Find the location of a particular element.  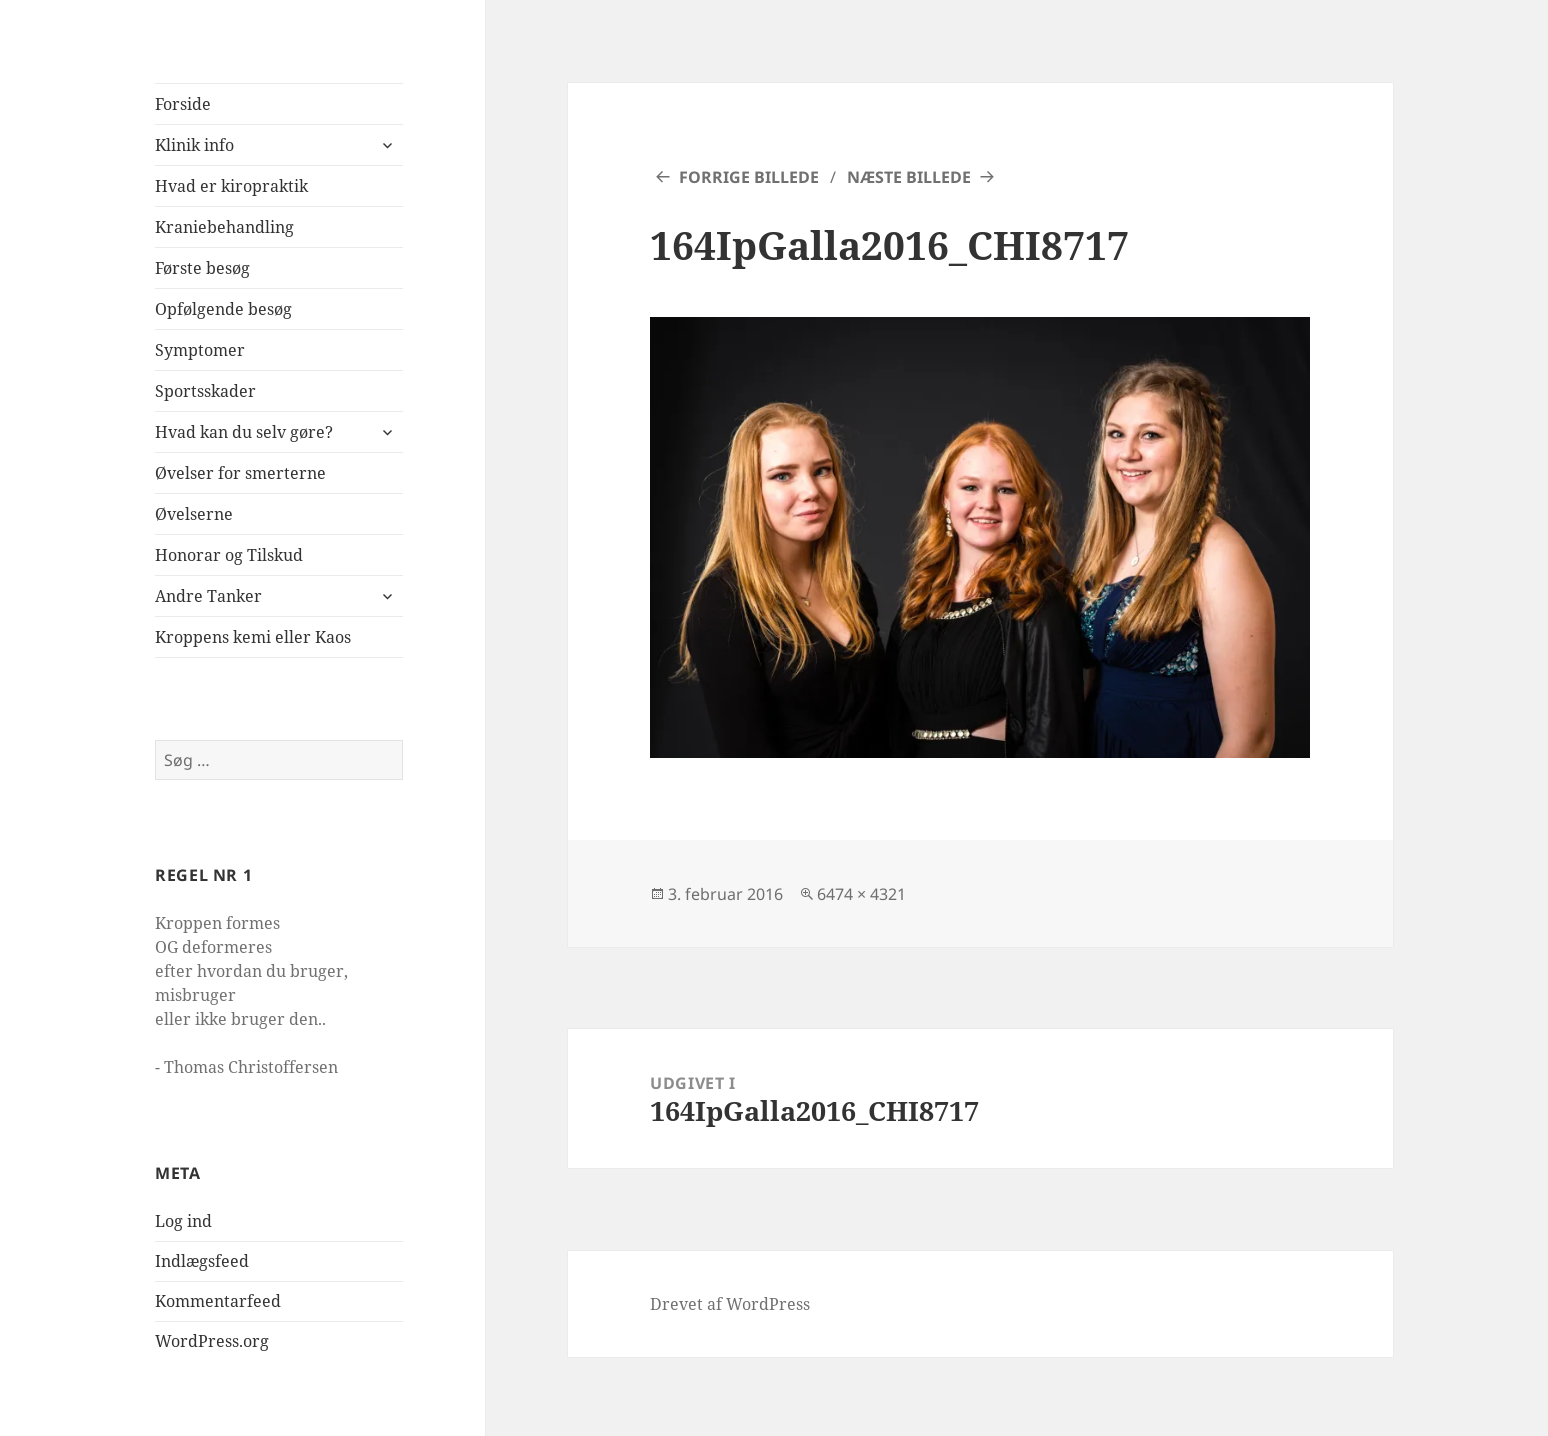

Forrige billede is located at coordinates (749, 177).